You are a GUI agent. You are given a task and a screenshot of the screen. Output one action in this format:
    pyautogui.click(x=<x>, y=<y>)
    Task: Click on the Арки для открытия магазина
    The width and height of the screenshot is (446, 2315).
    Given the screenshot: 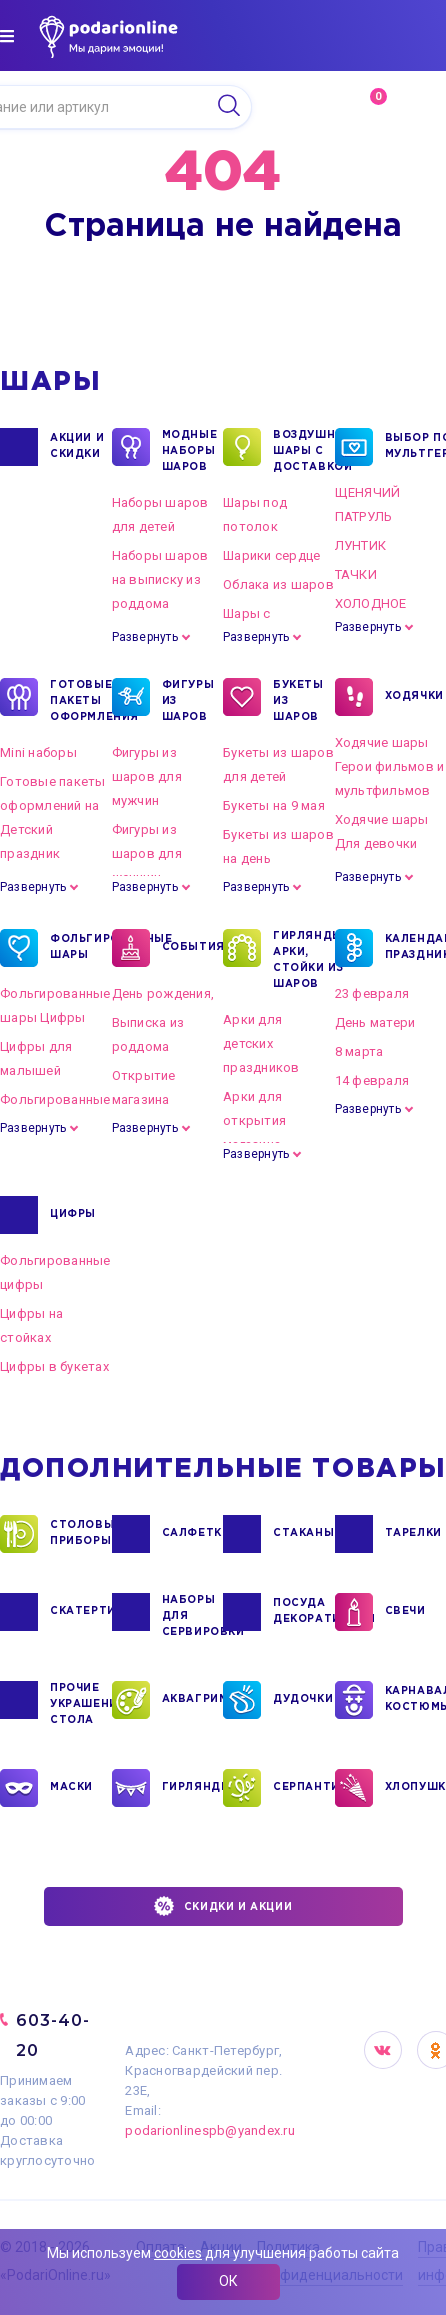 What is the action you would take?
    pyautogui.click(x=254, y=1120)
    